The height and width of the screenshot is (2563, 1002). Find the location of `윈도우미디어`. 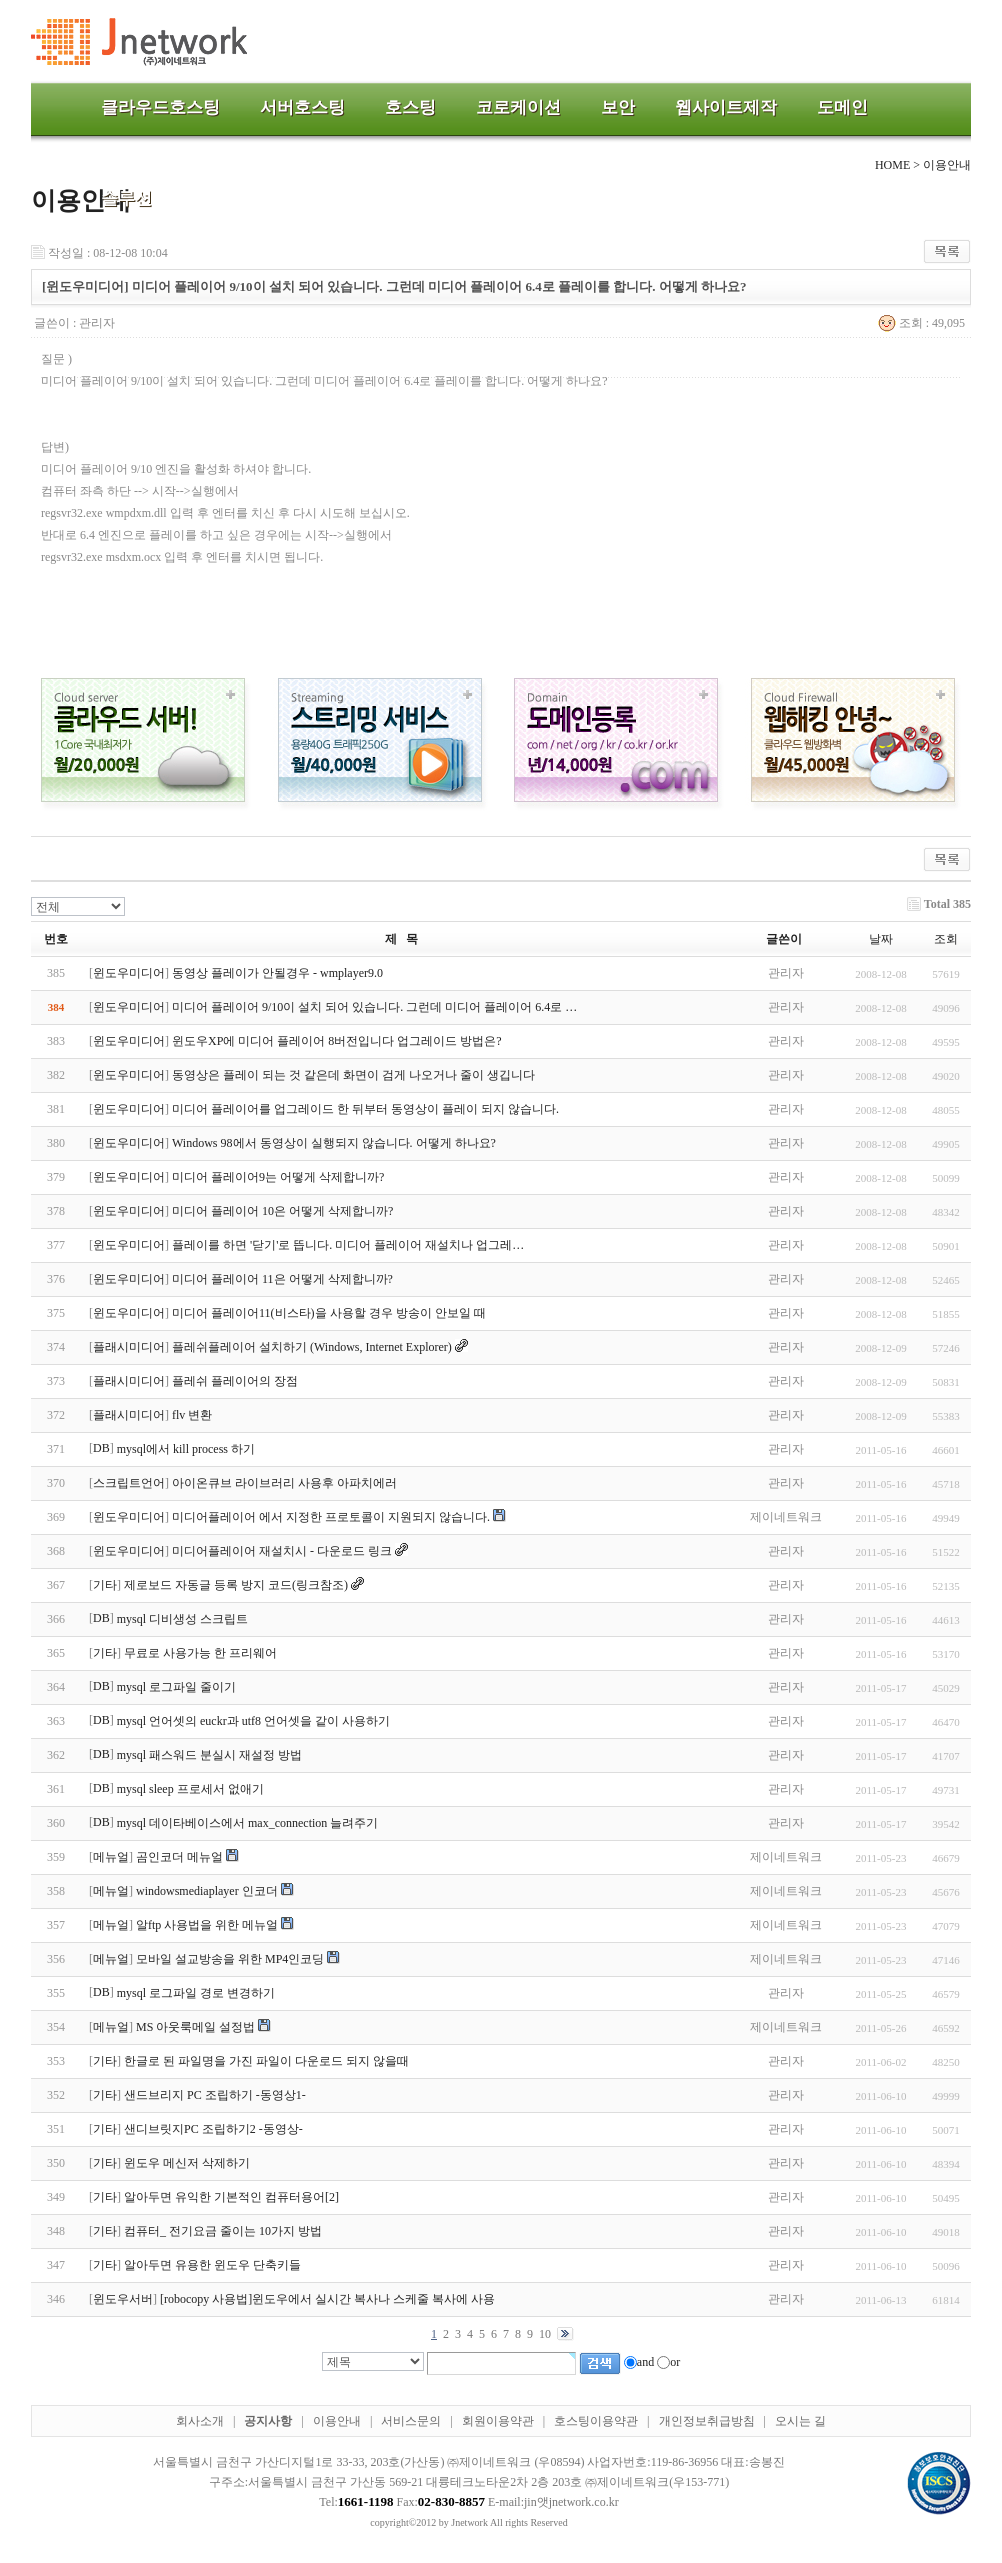

윈도우미디어 is located at coordinates (129, 973).